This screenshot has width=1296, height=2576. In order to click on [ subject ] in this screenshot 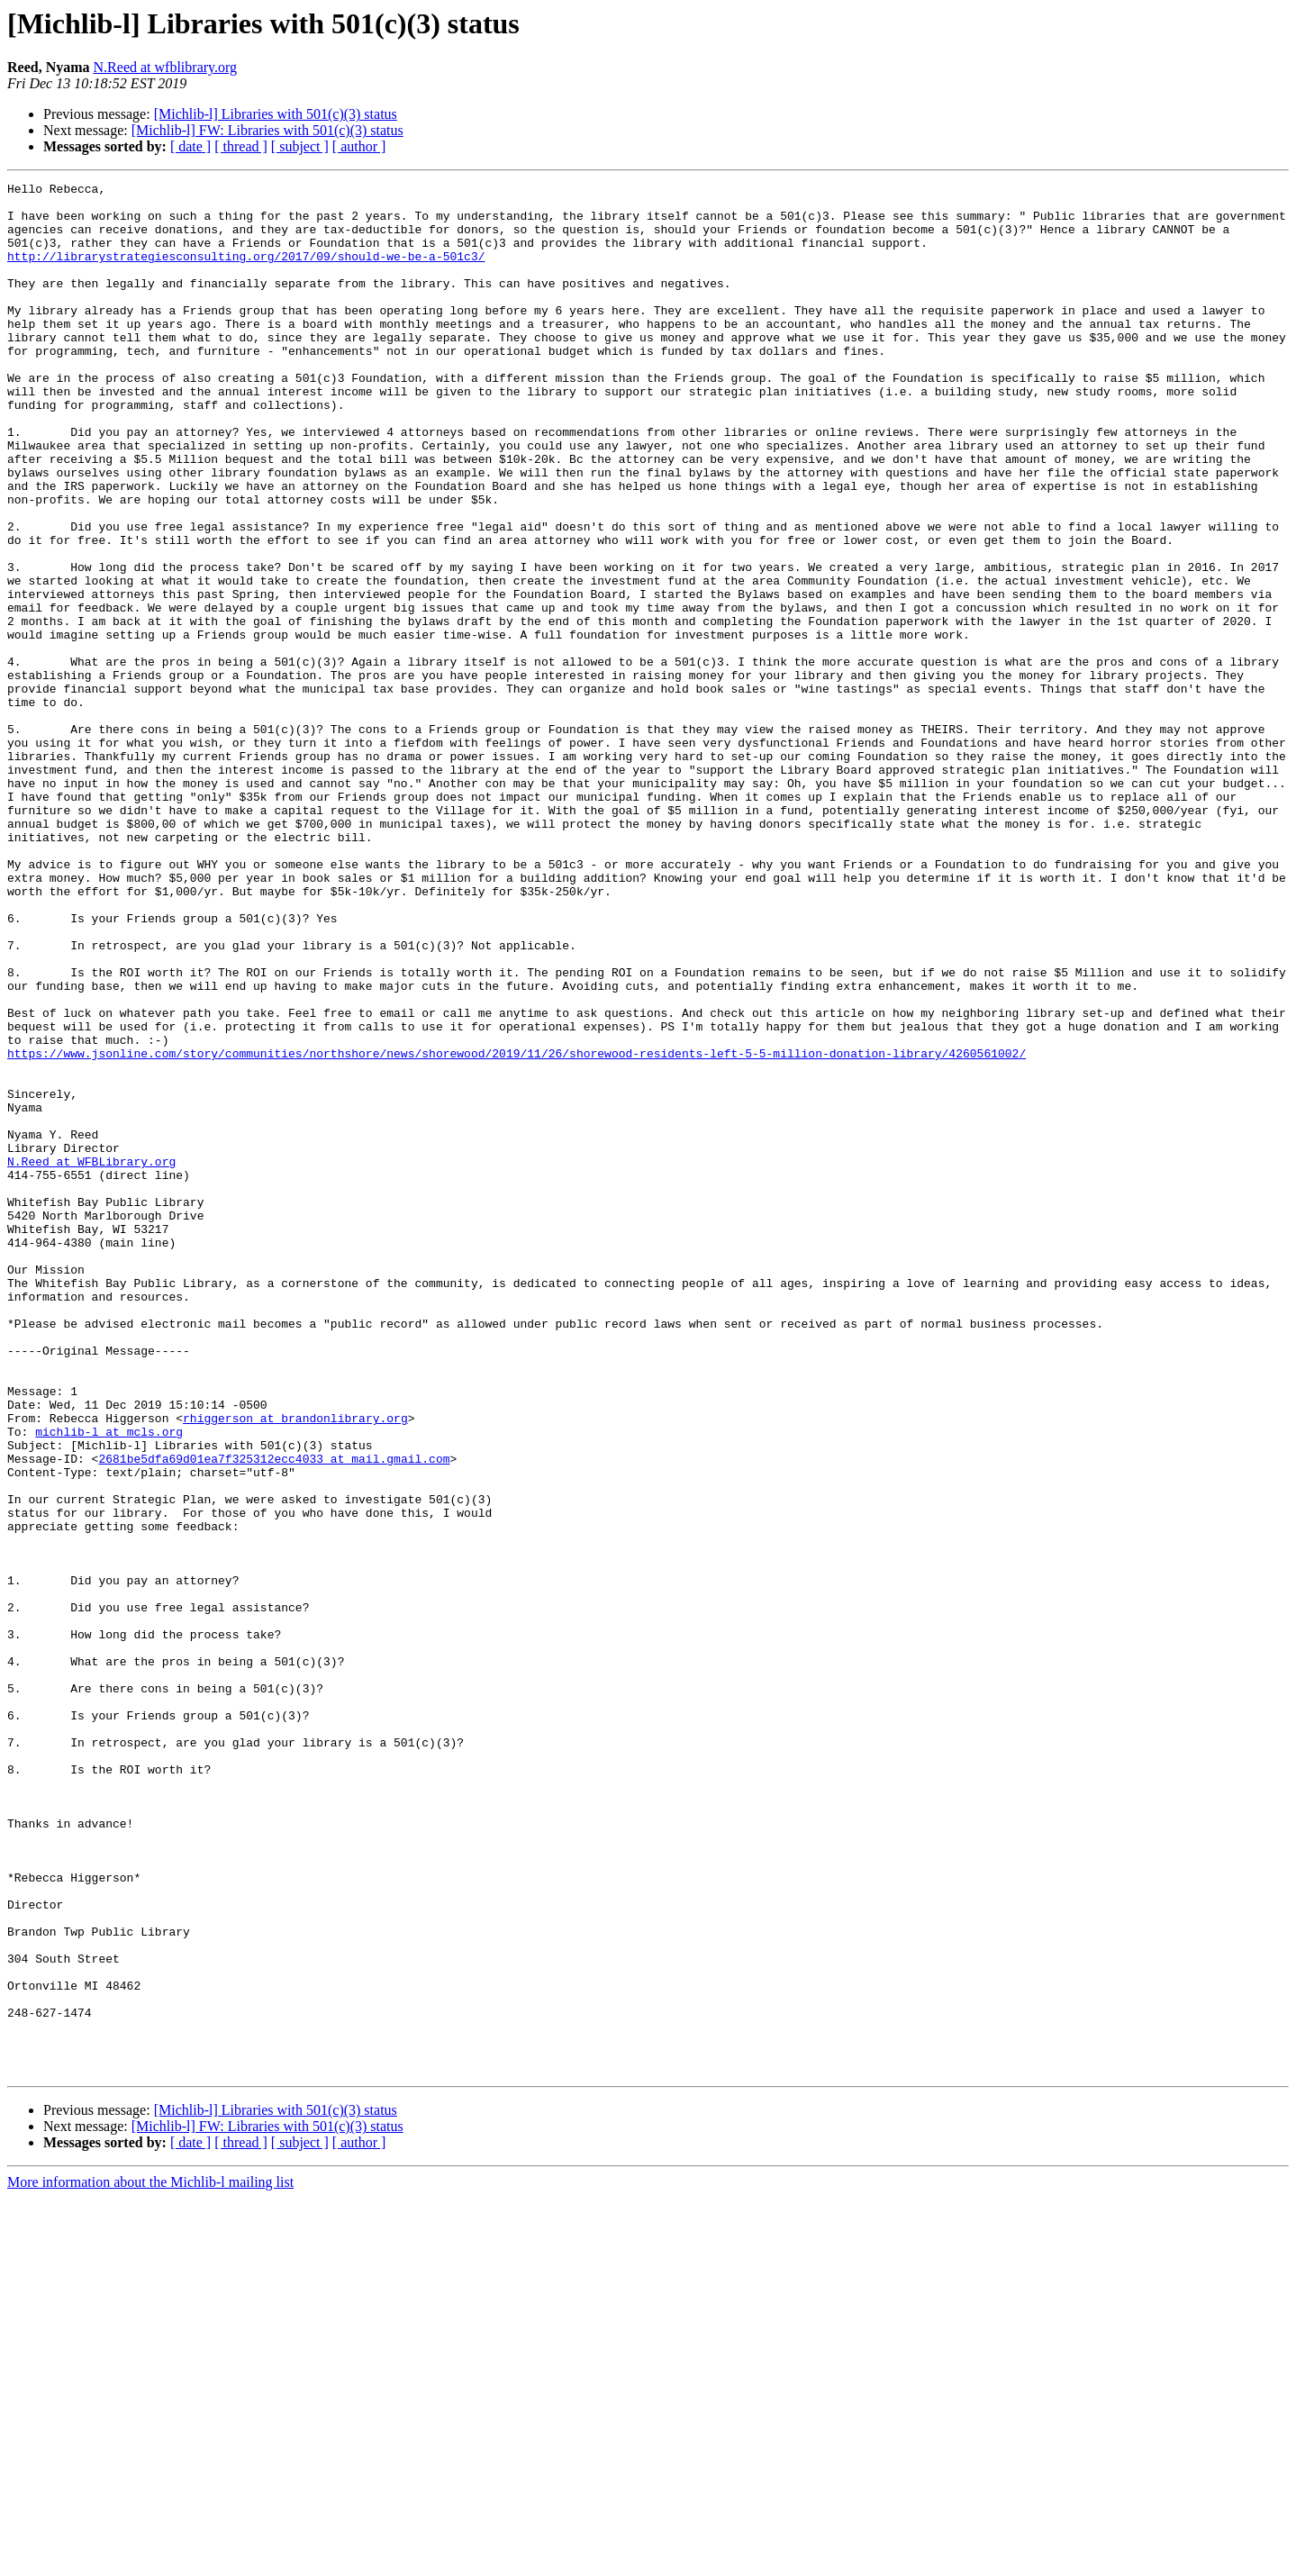, I will do `click(300, 146)`.